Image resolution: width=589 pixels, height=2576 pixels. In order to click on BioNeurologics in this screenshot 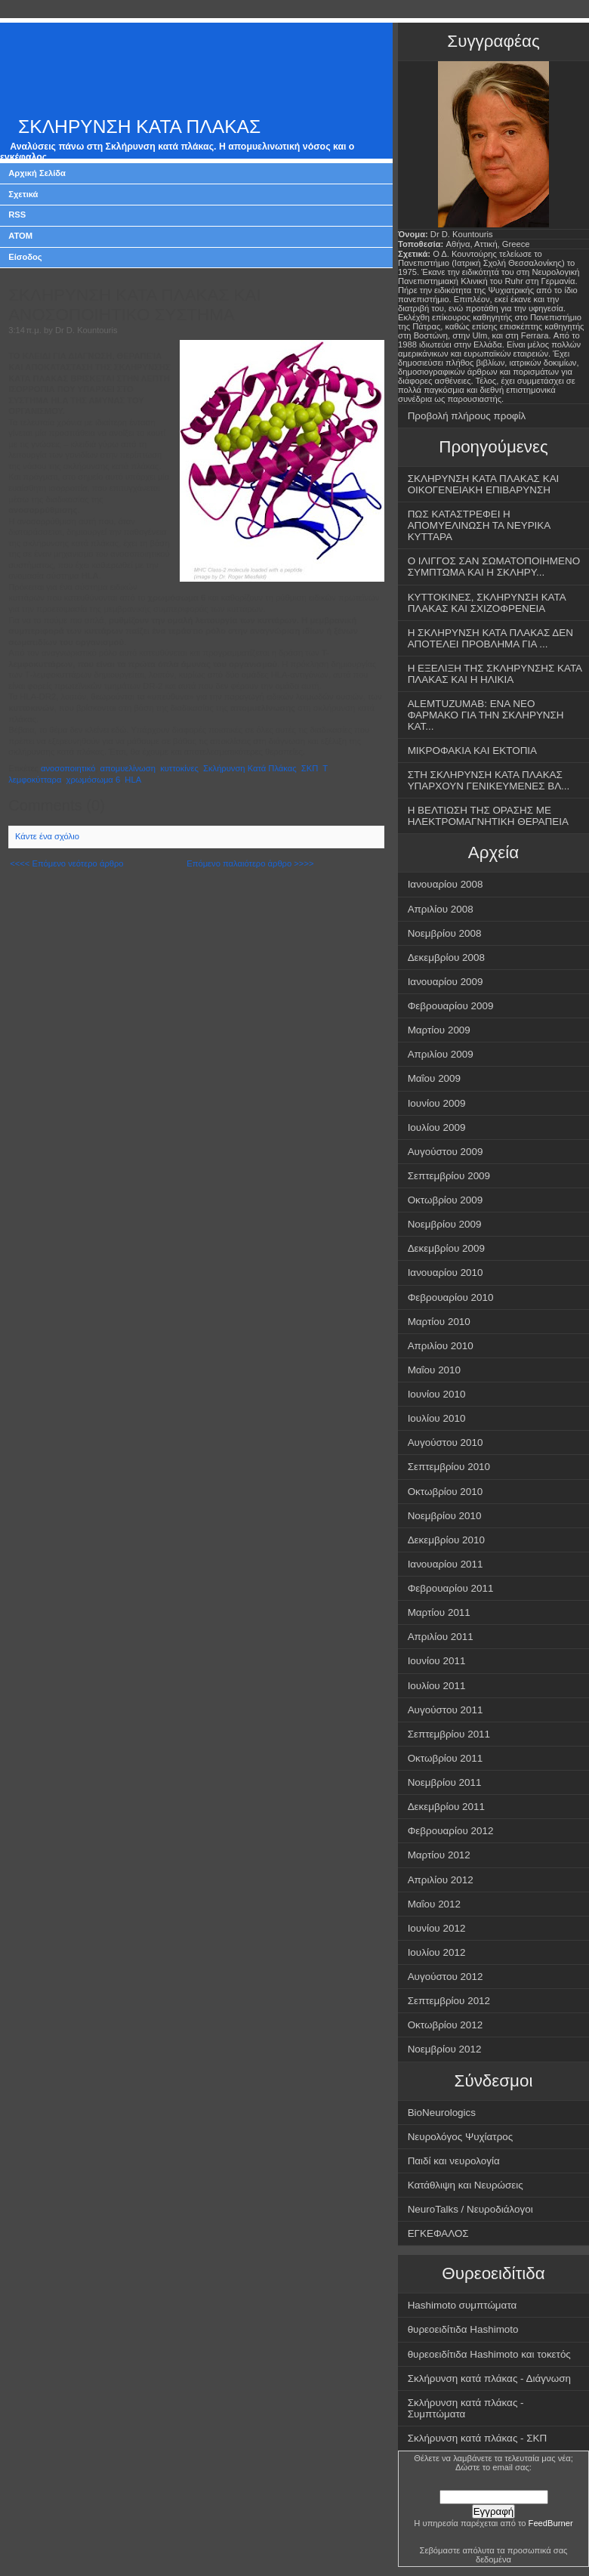, I will do `click(442, 2112)`.